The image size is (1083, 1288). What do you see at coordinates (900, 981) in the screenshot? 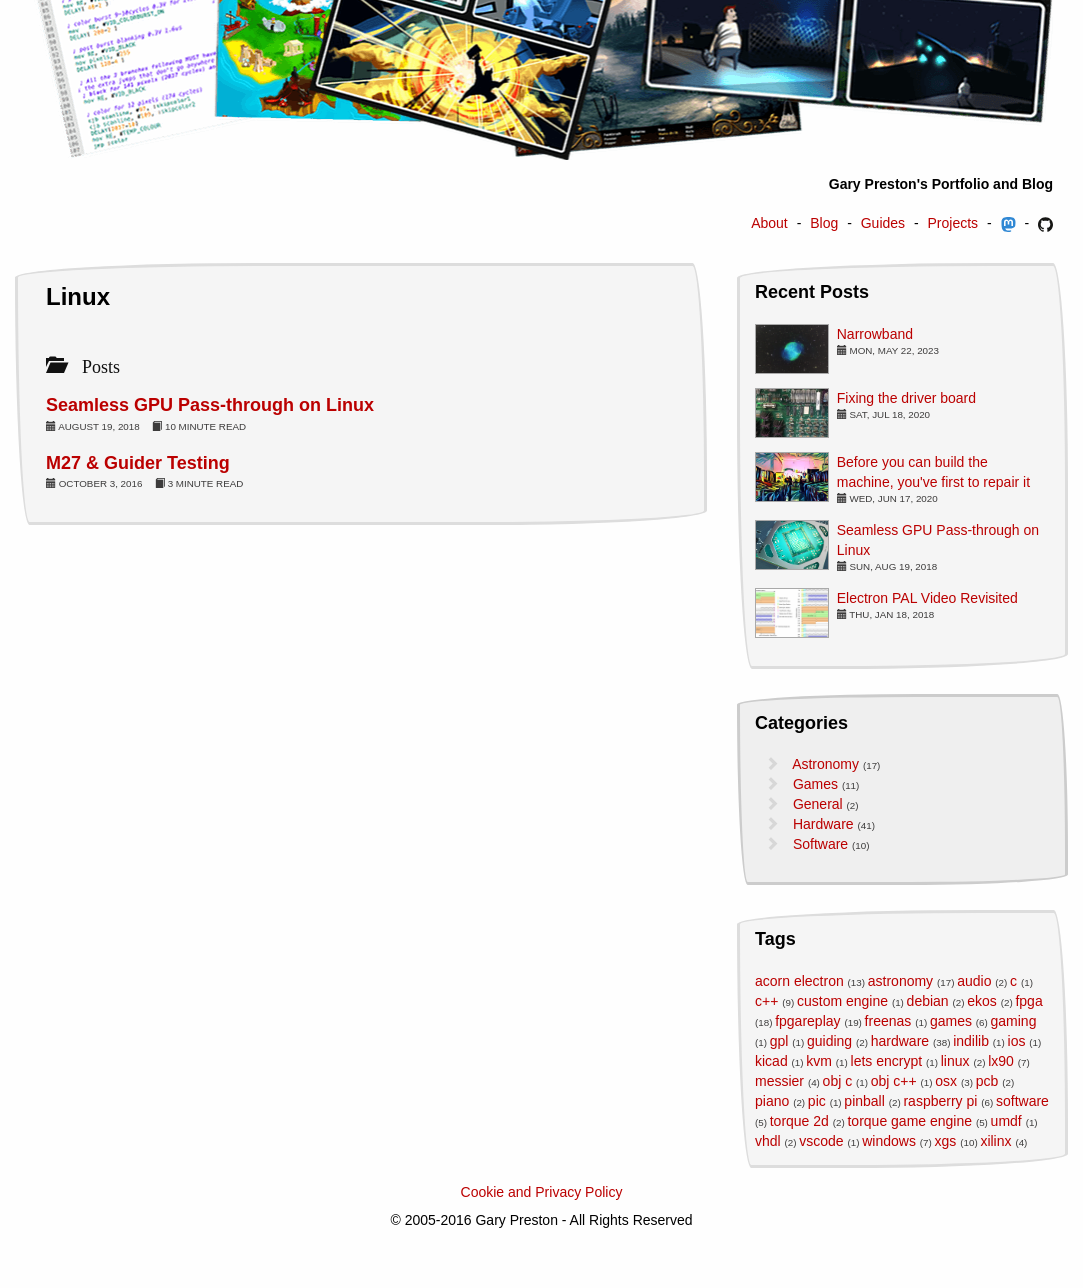
I see `astronomy` at bounding box center [900, 981].